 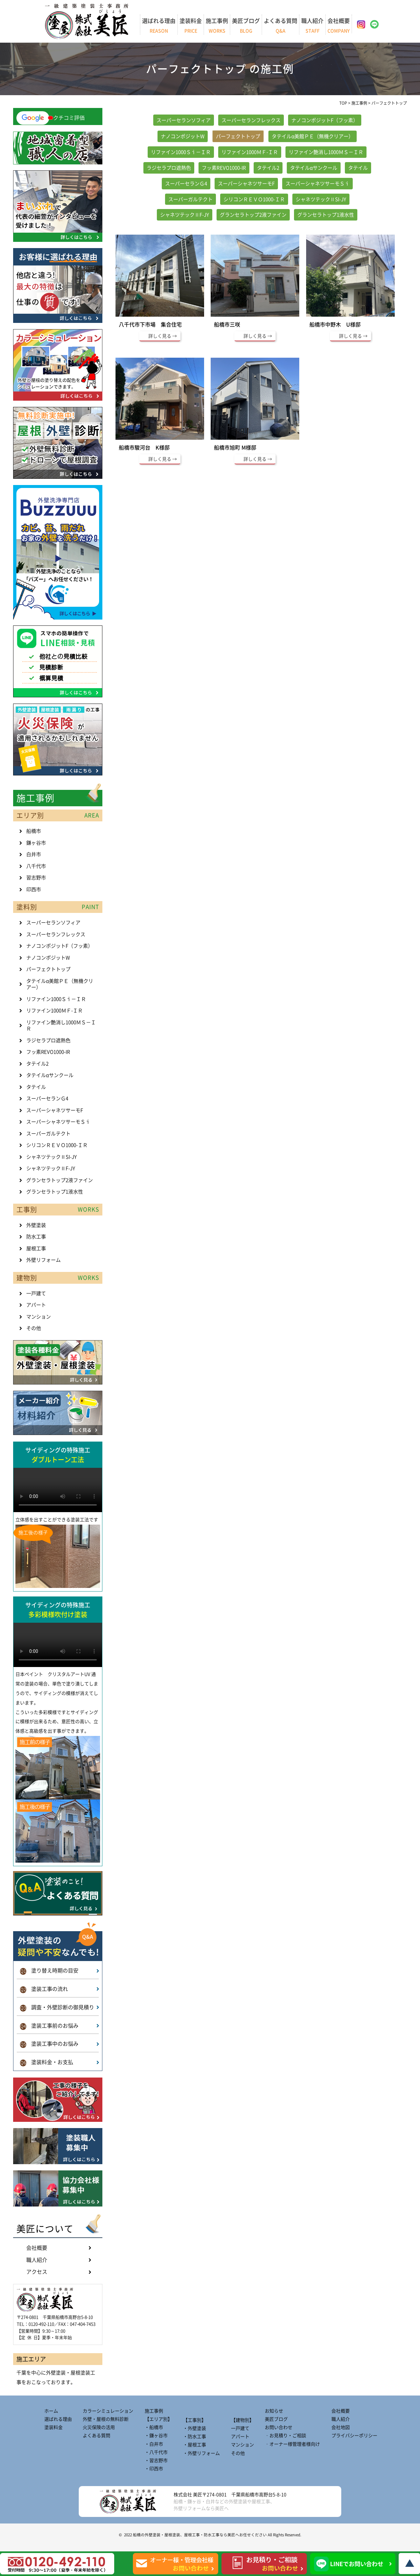 I want to click on プライバシーポリシー, so click(x=354, y=2435).